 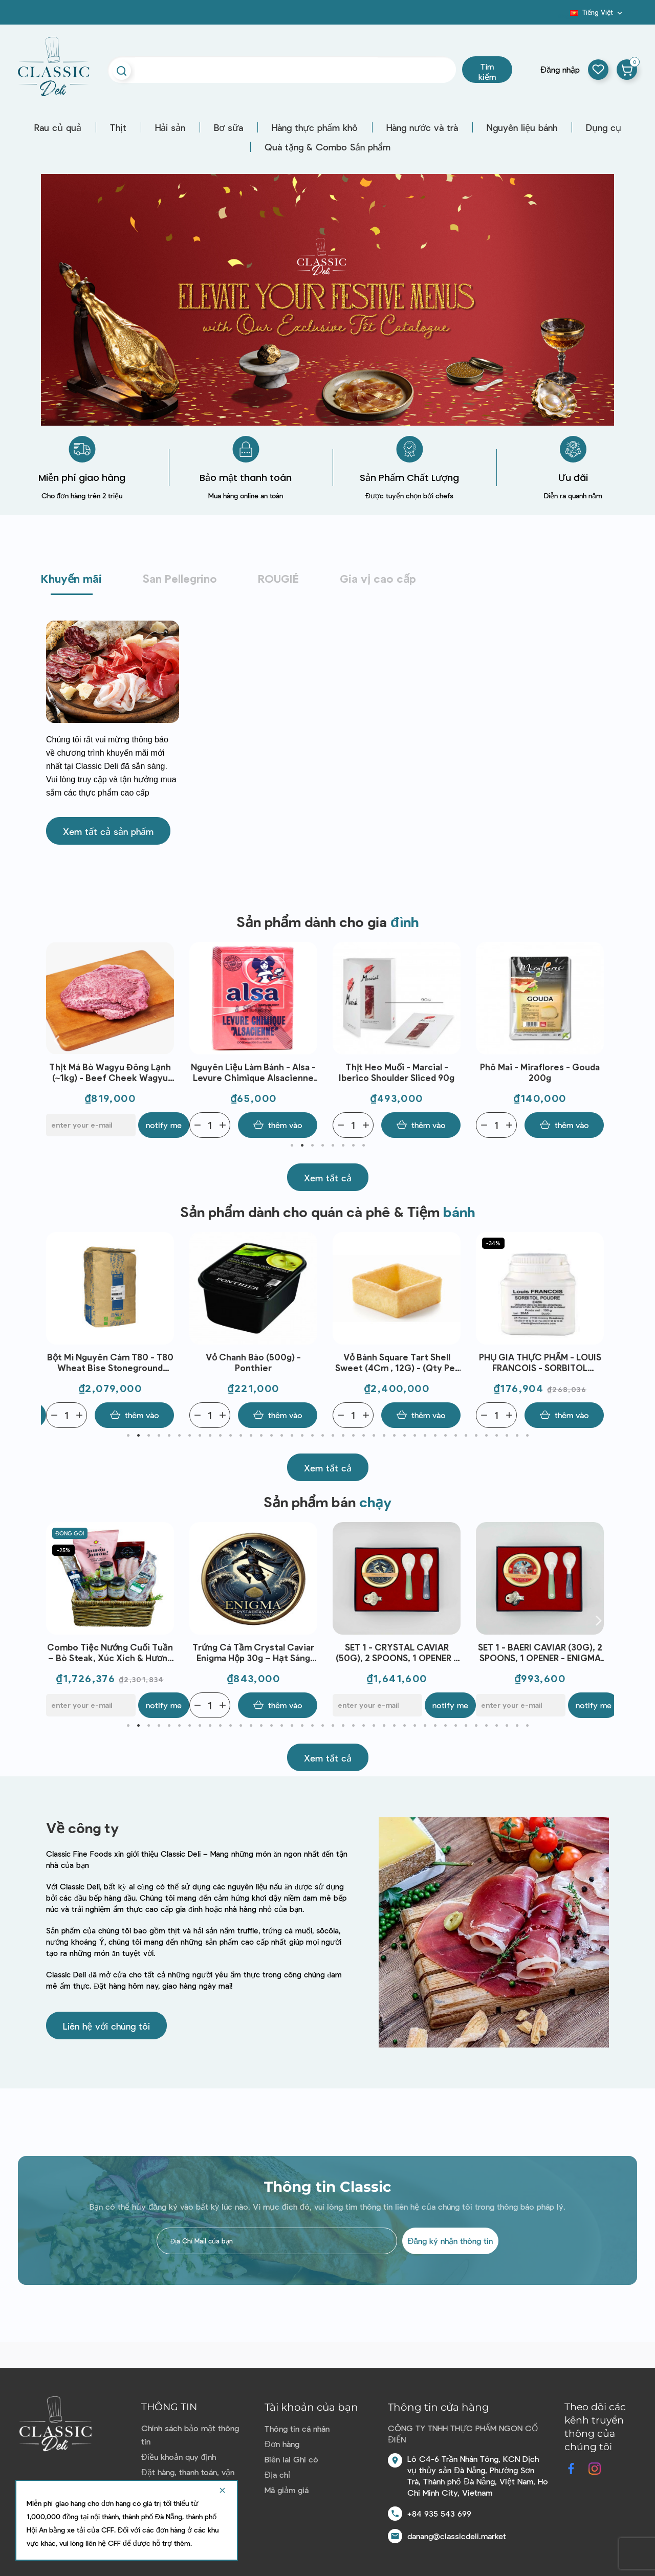 I want to click on Bơ sữa, so click(x=228, y=127).